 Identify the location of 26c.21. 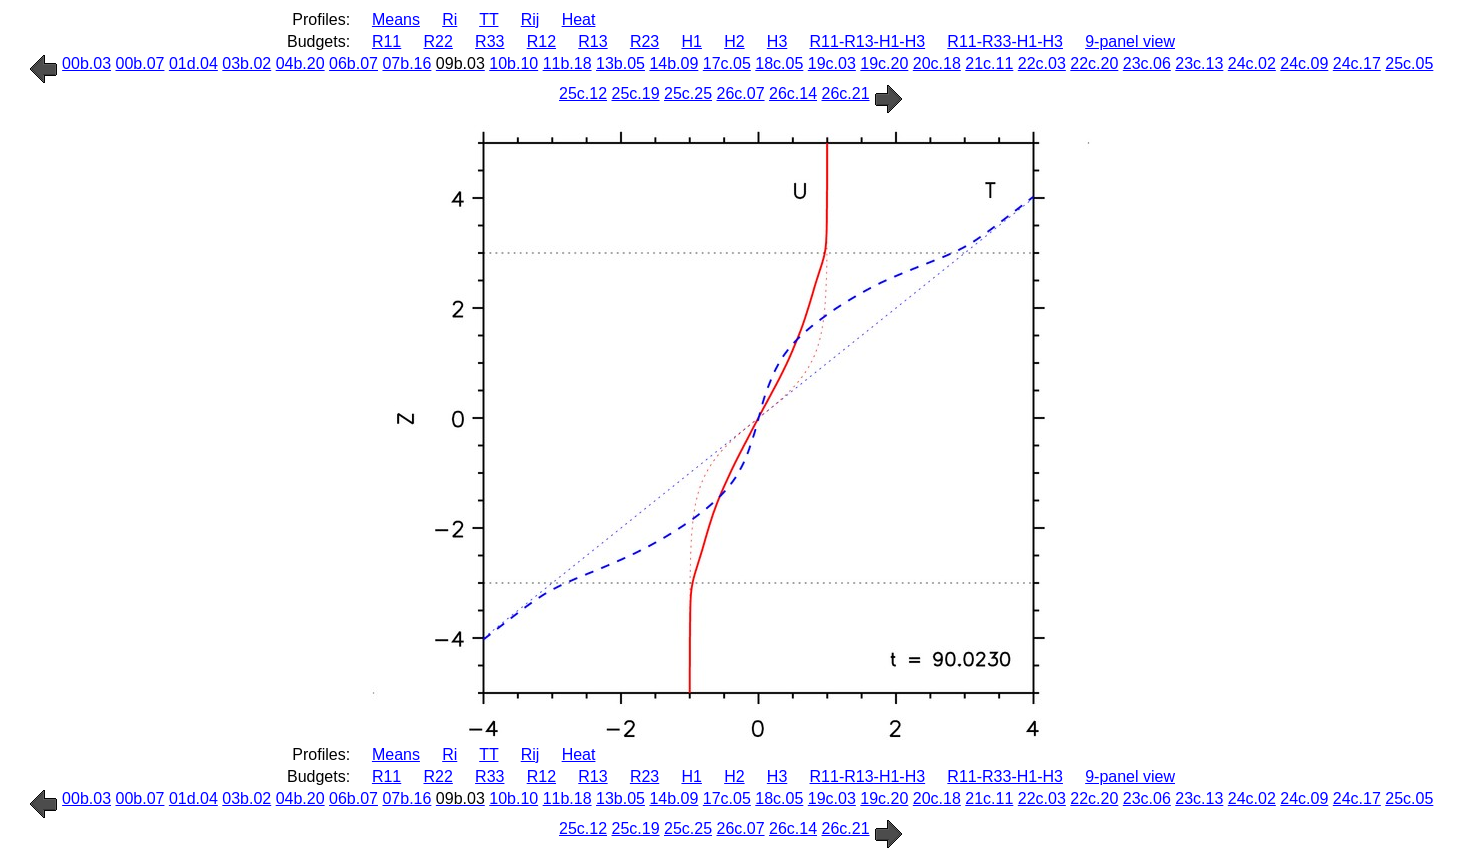
(846, 93).